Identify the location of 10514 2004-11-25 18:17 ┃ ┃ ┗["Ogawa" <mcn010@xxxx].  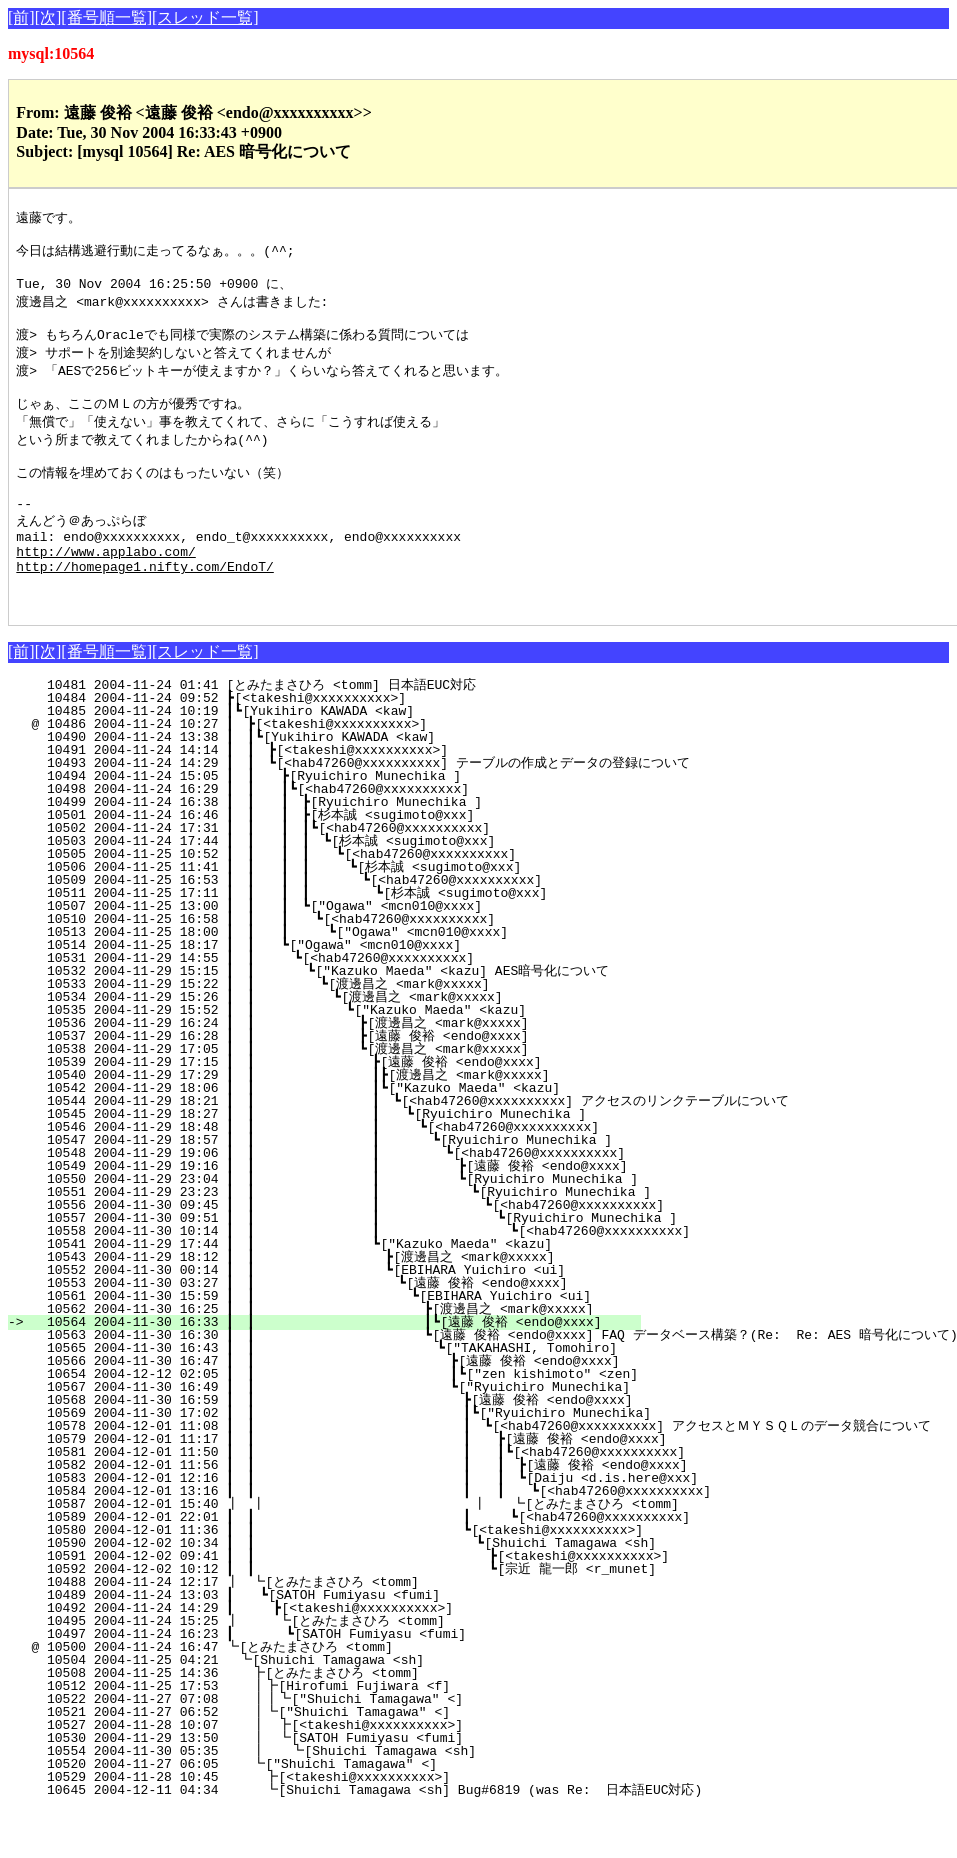
(358, 993).